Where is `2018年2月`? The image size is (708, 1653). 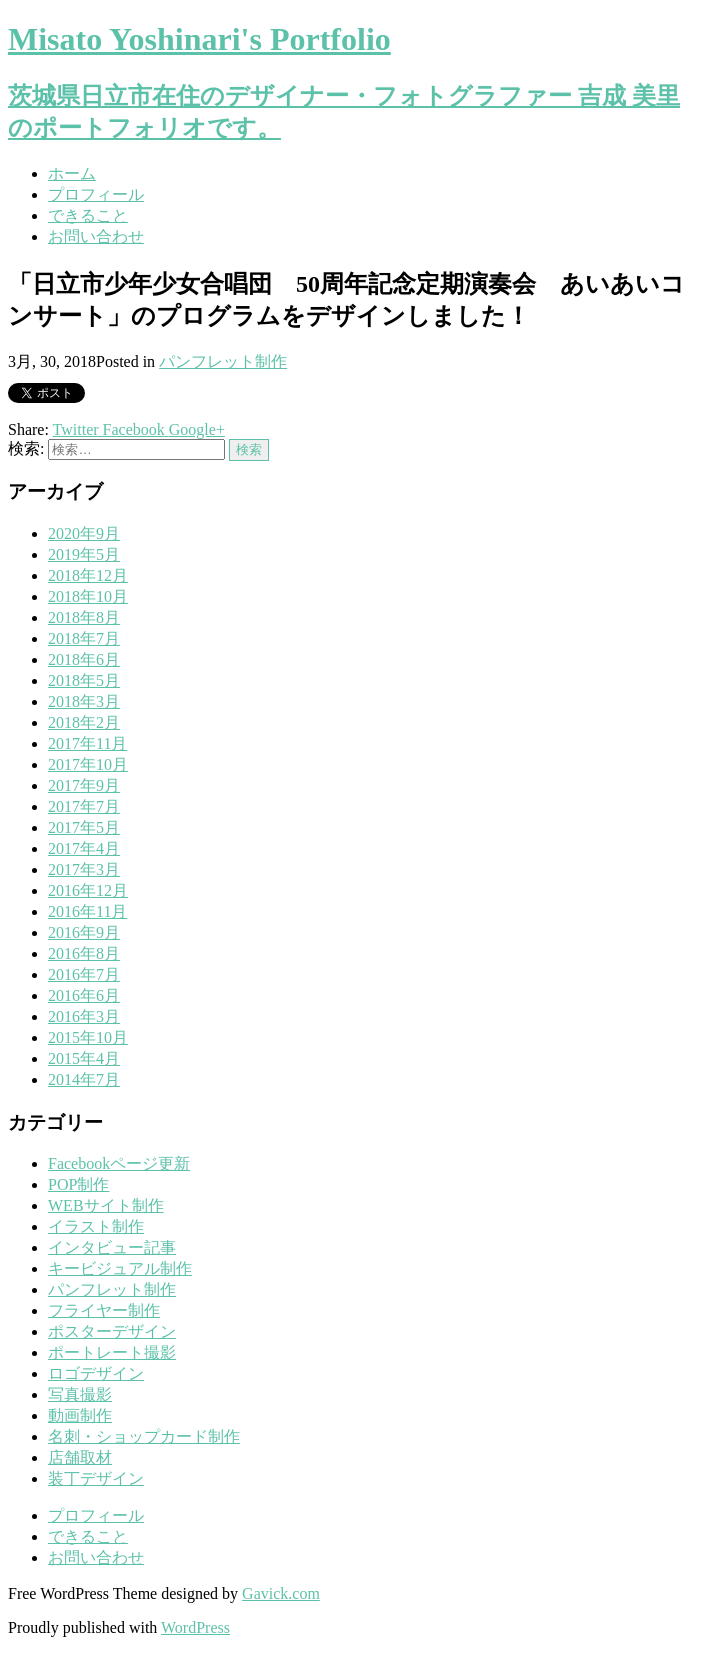 2018年2月 is located at coordinates (84, 722).